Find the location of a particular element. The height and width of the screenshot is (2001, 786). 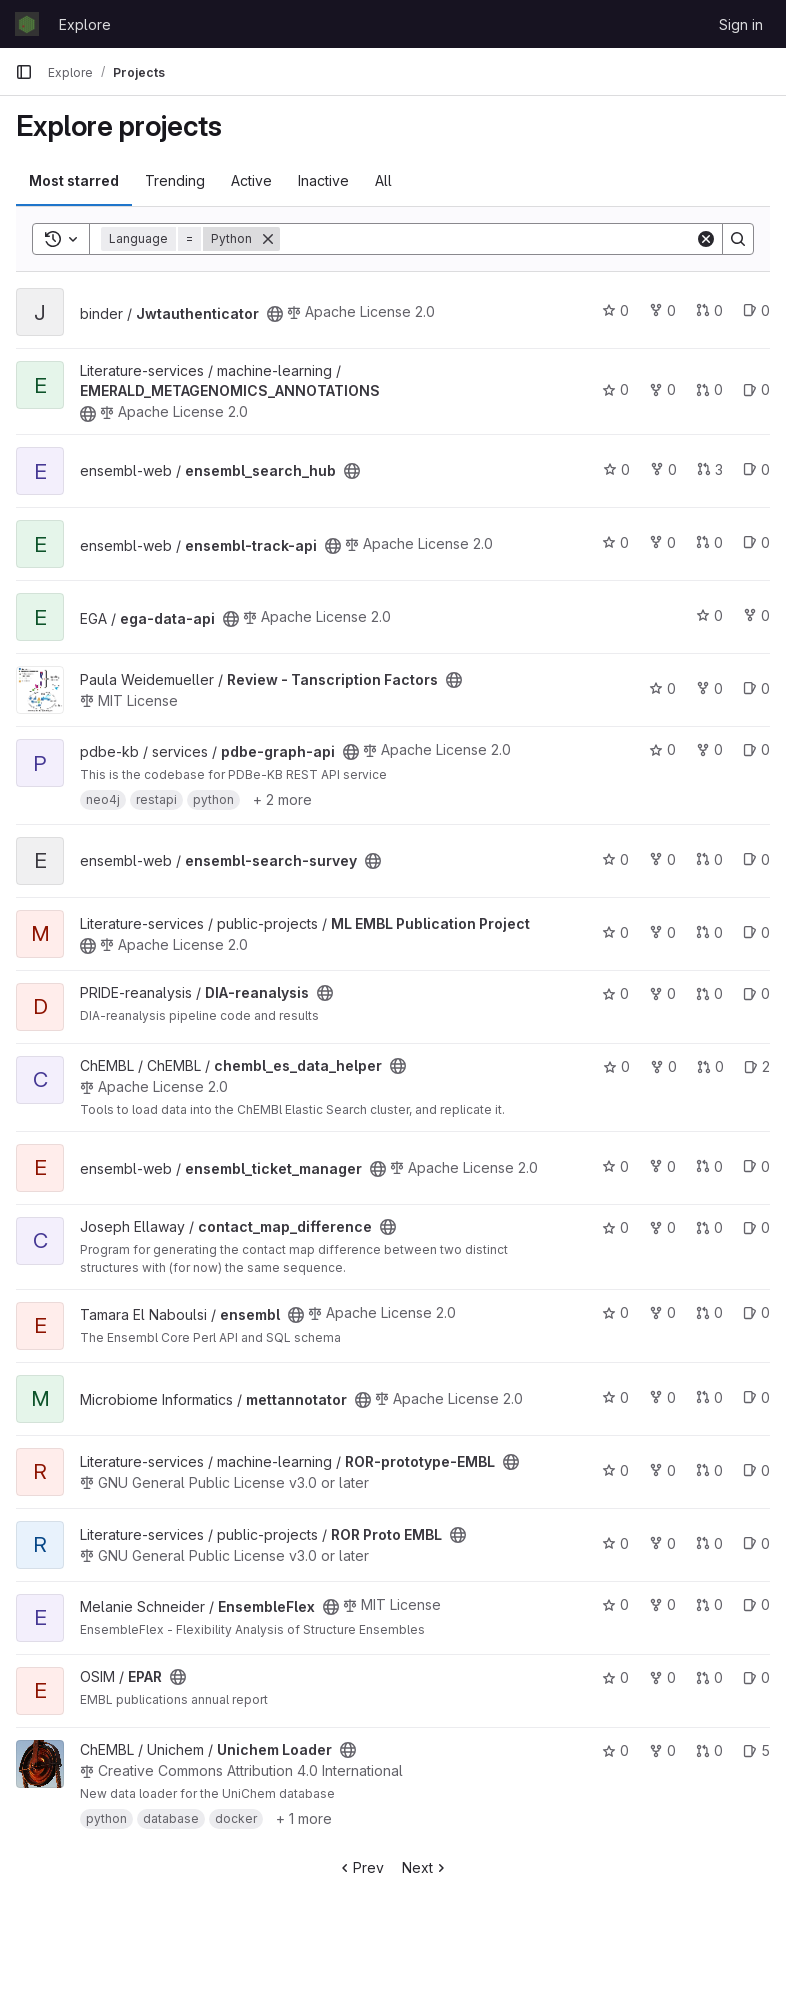

0 [ensembl_ticket_manager has 0 stars] is located at coordinates (615, 1166).